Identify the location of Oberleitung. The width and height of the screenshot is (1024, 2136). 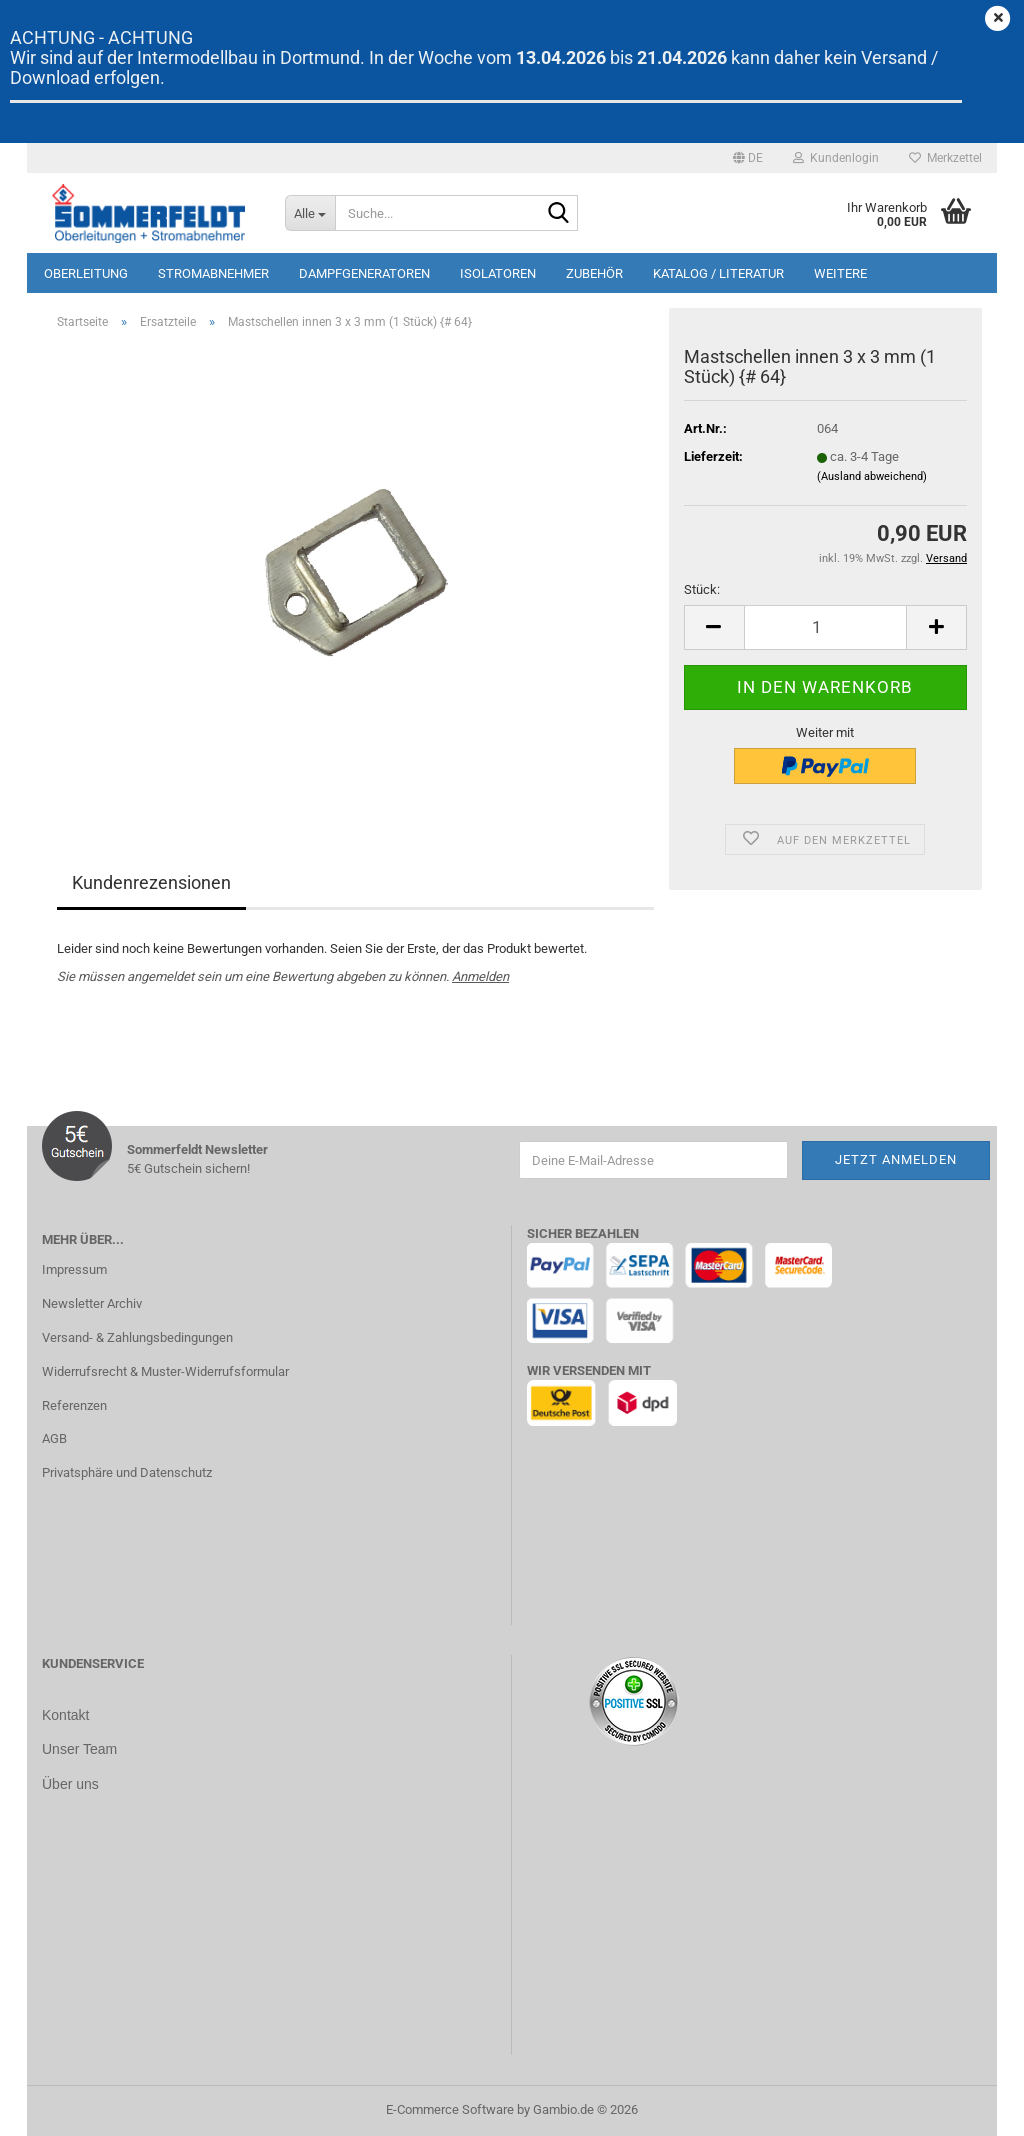
(86, 273).